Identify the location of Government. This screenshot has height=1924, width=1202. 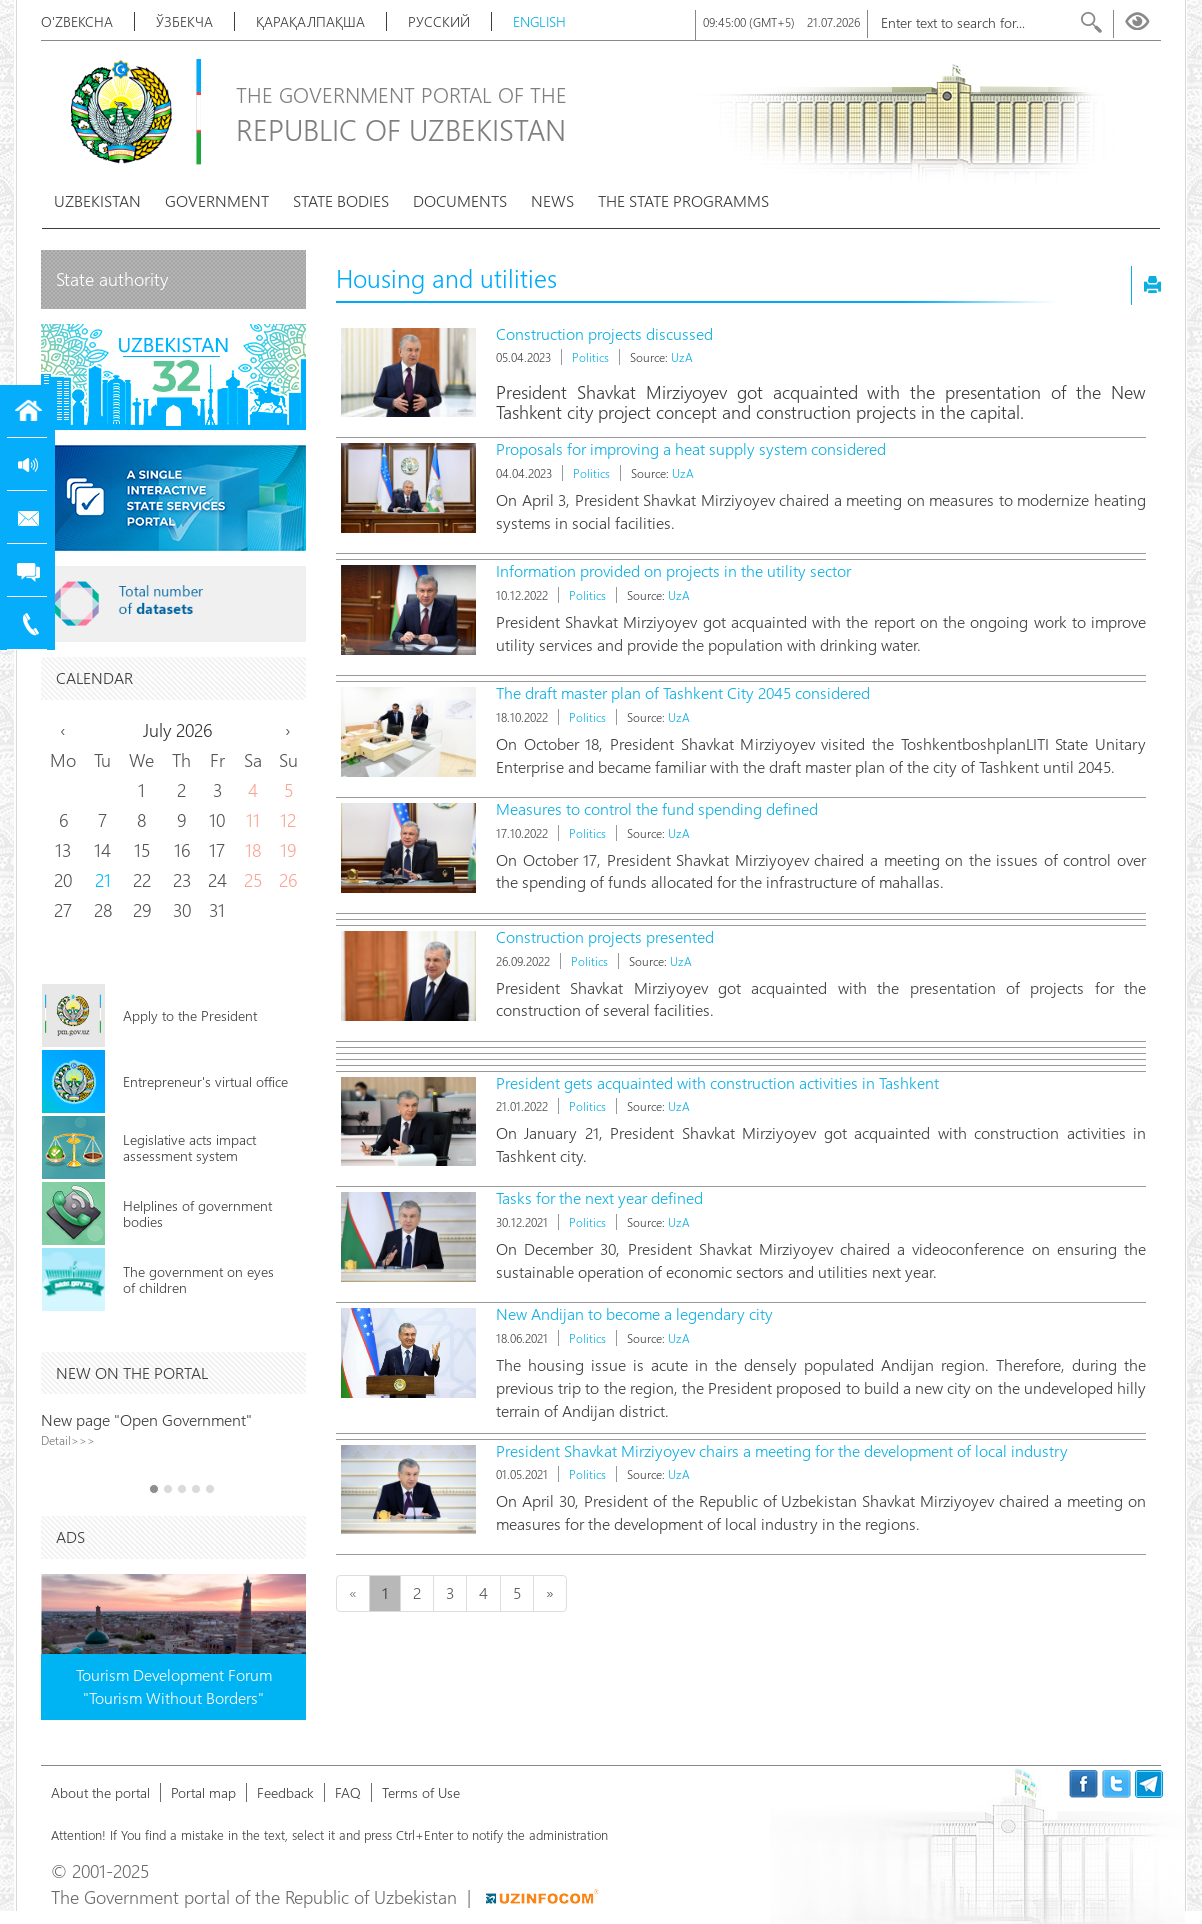
(217, 200).